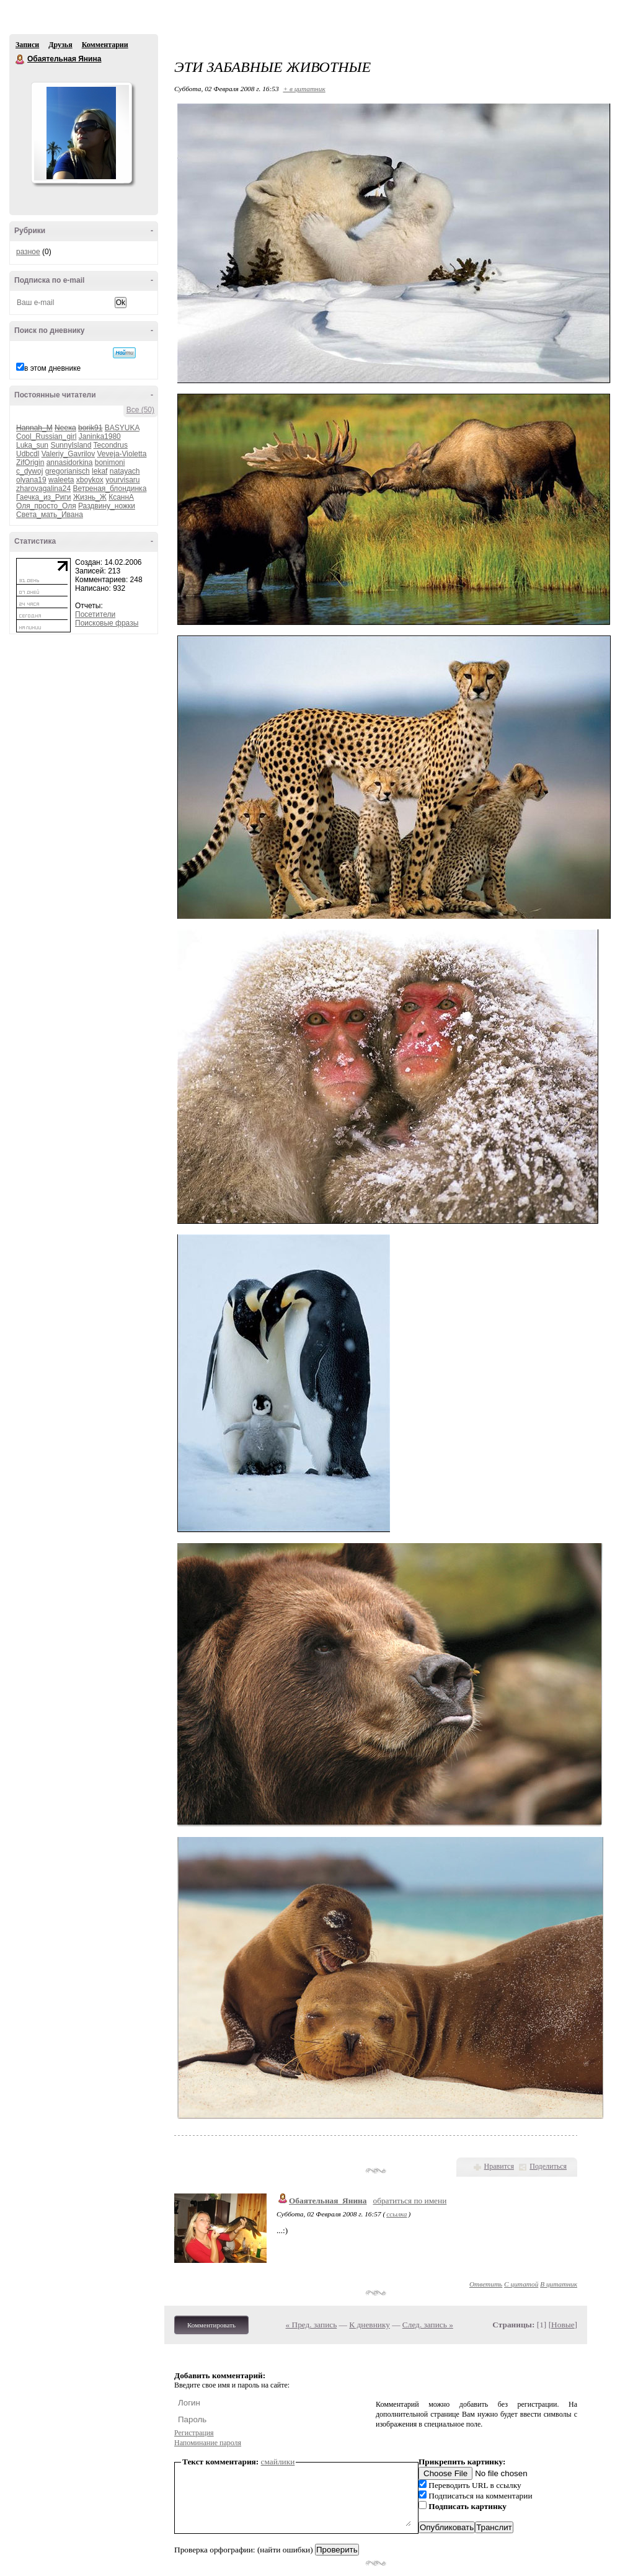  I want to click on Luka_sun, so click(32, 445).